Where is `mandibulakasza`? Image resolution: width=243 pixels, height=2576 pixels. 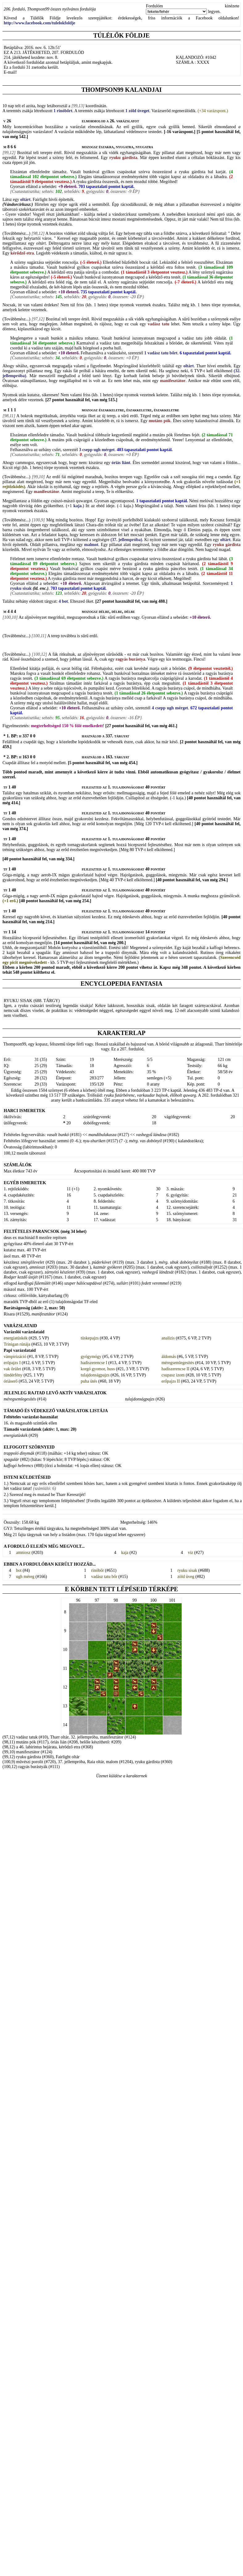
mandibulakasza is located at coordinates (103, 1134).